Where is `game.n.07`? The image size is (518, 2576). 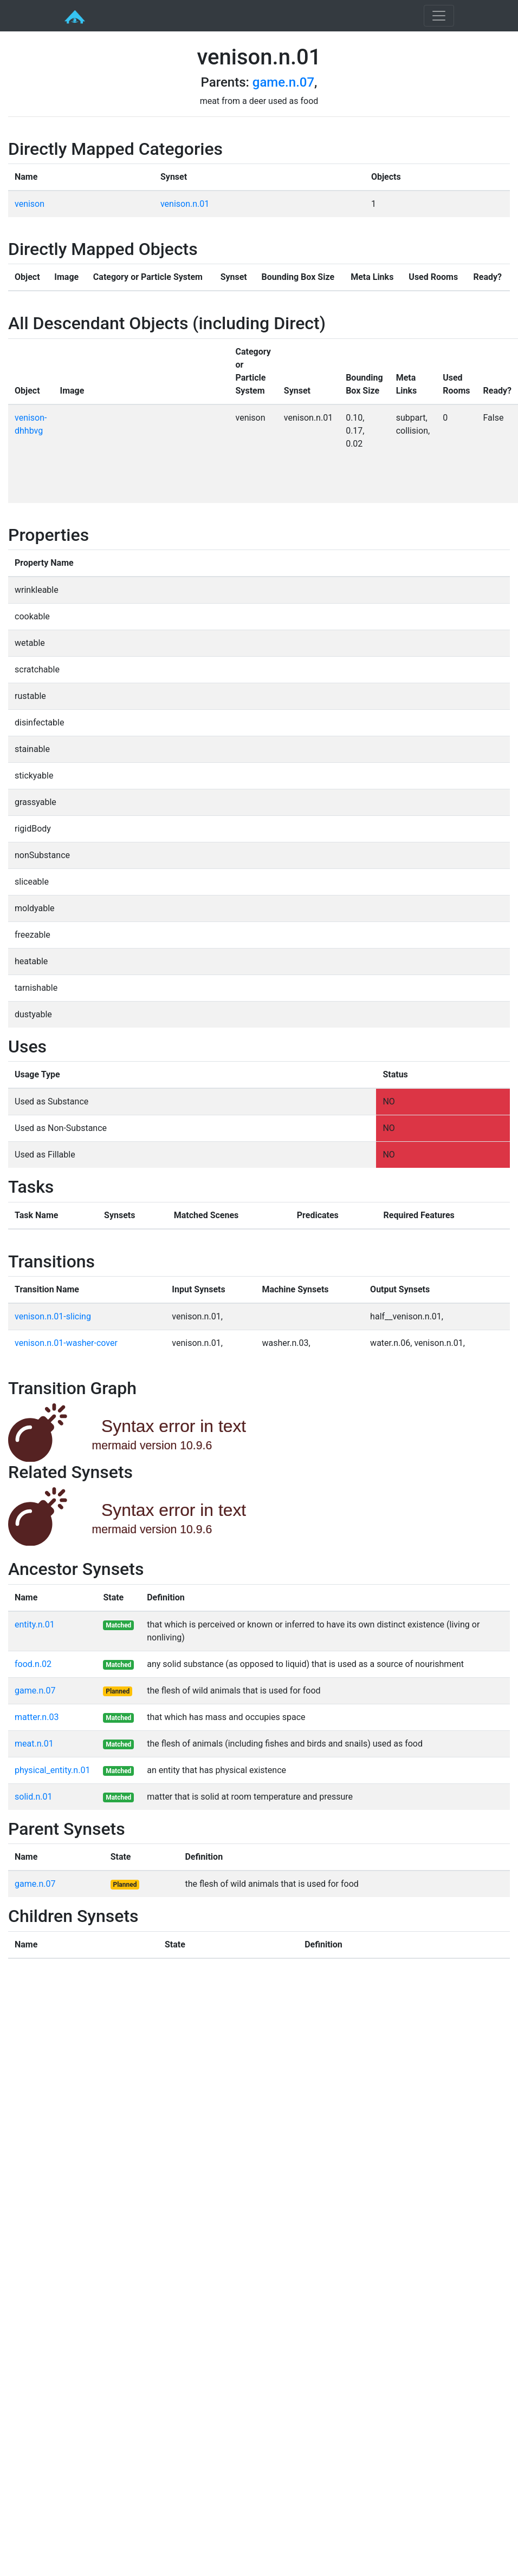 game.n.07 is located at coordinates (283, 82).